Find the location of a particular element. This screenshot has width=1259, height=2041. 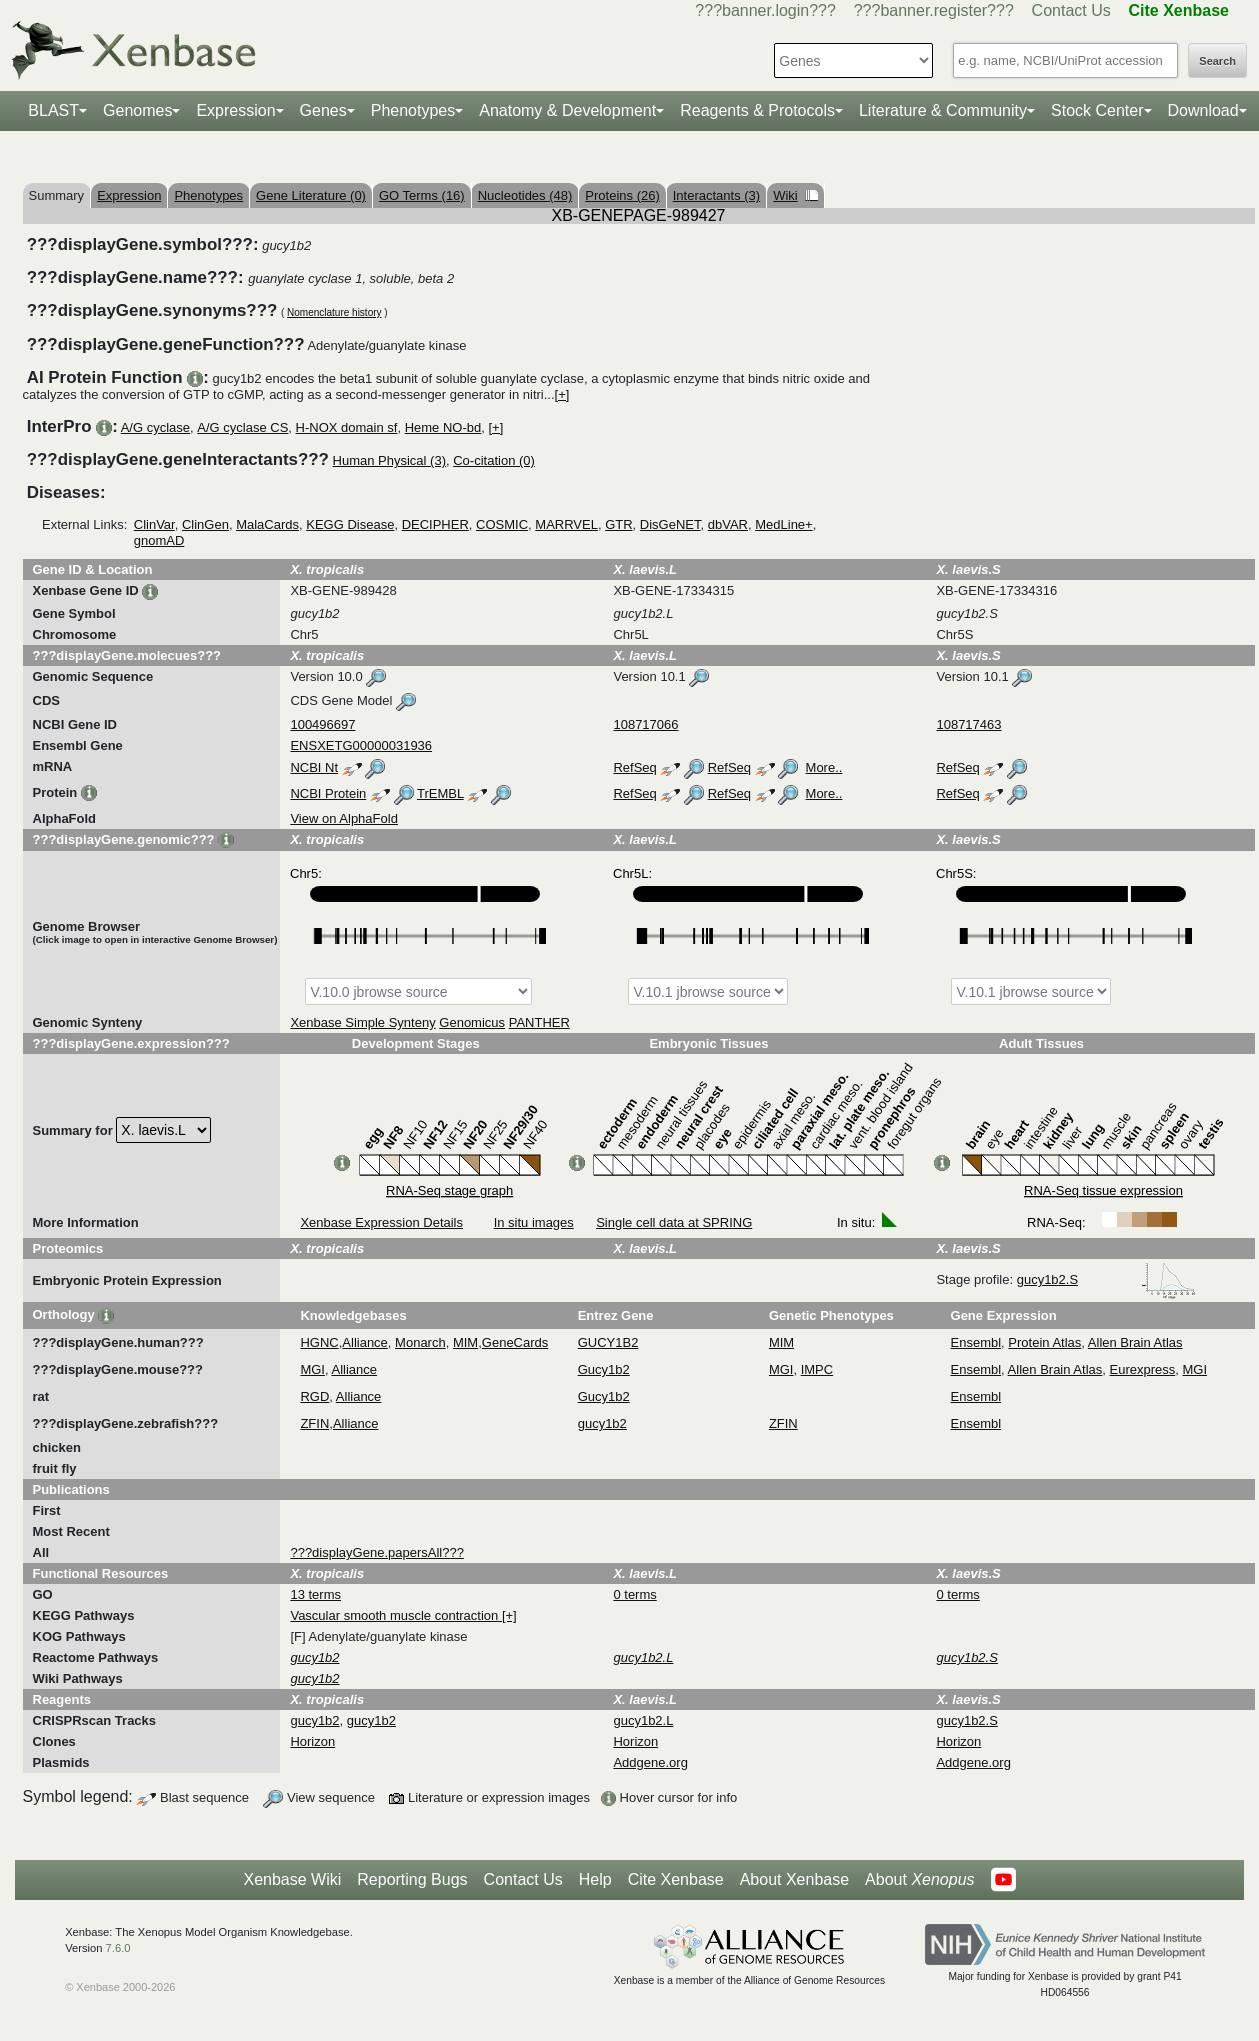

dbVAR is located at coordinates (728, 524).